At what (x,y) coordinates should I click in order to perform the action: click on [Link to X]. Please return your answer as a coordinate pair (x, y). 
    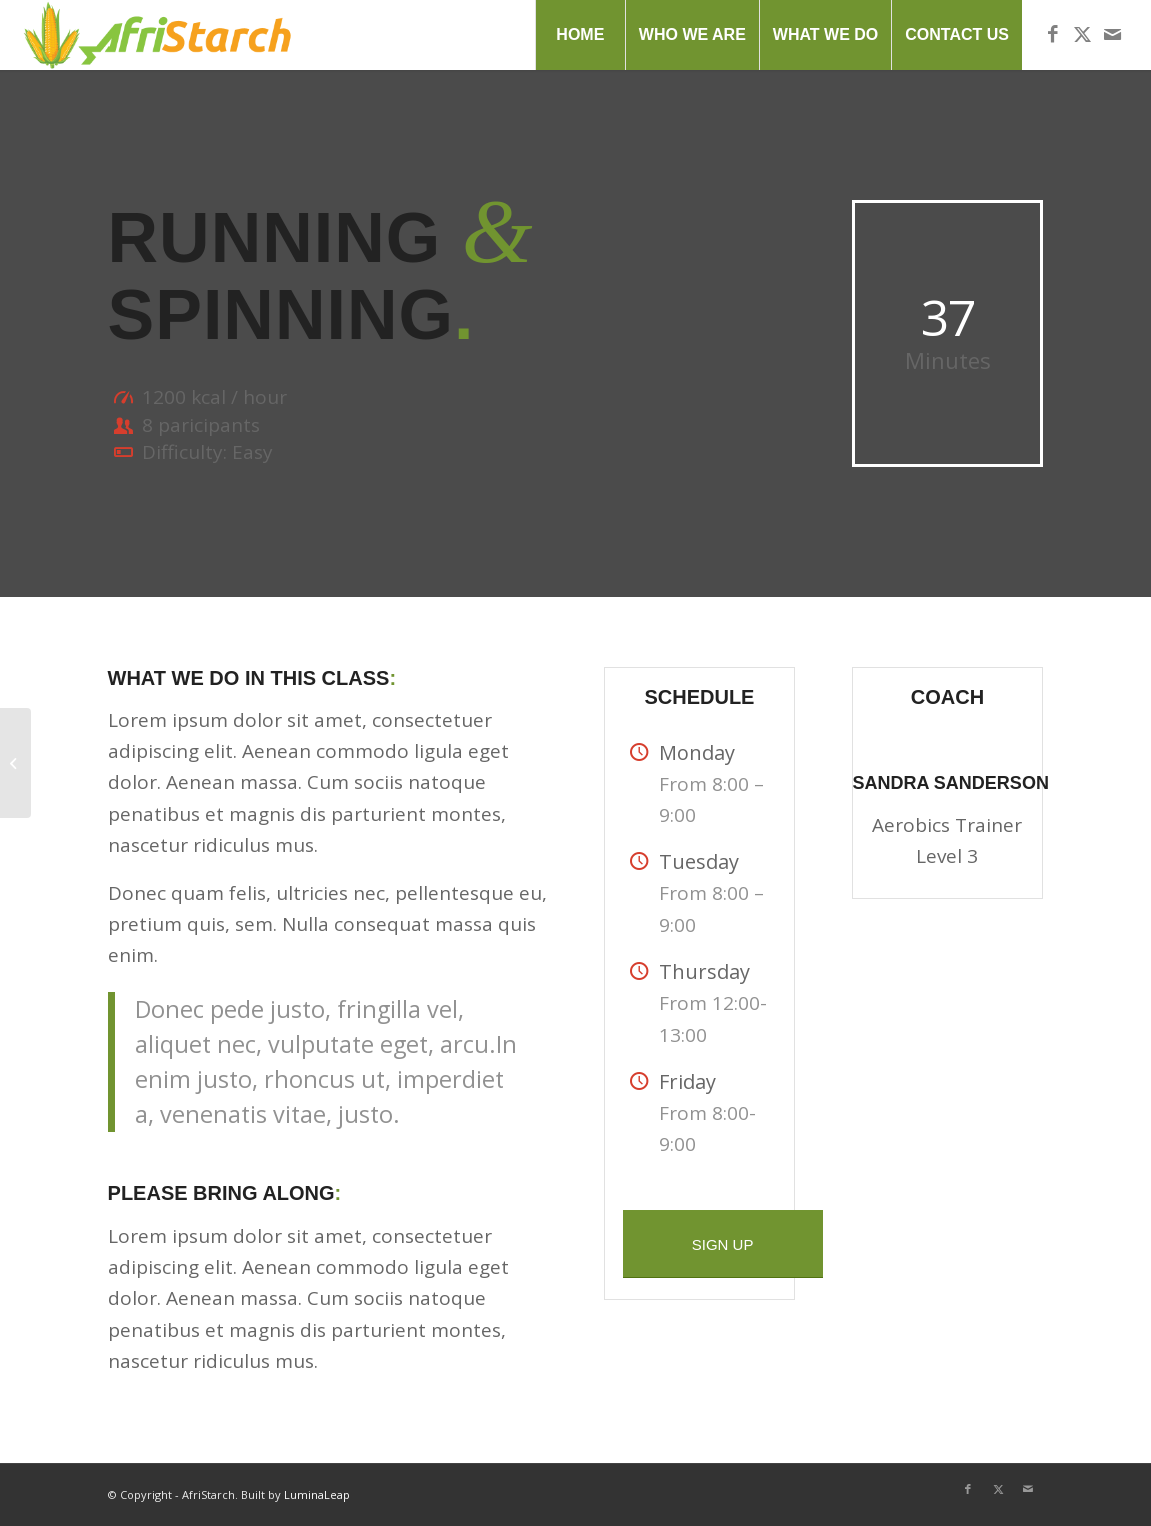
    Looking at the image, I should click on (1083, 34).